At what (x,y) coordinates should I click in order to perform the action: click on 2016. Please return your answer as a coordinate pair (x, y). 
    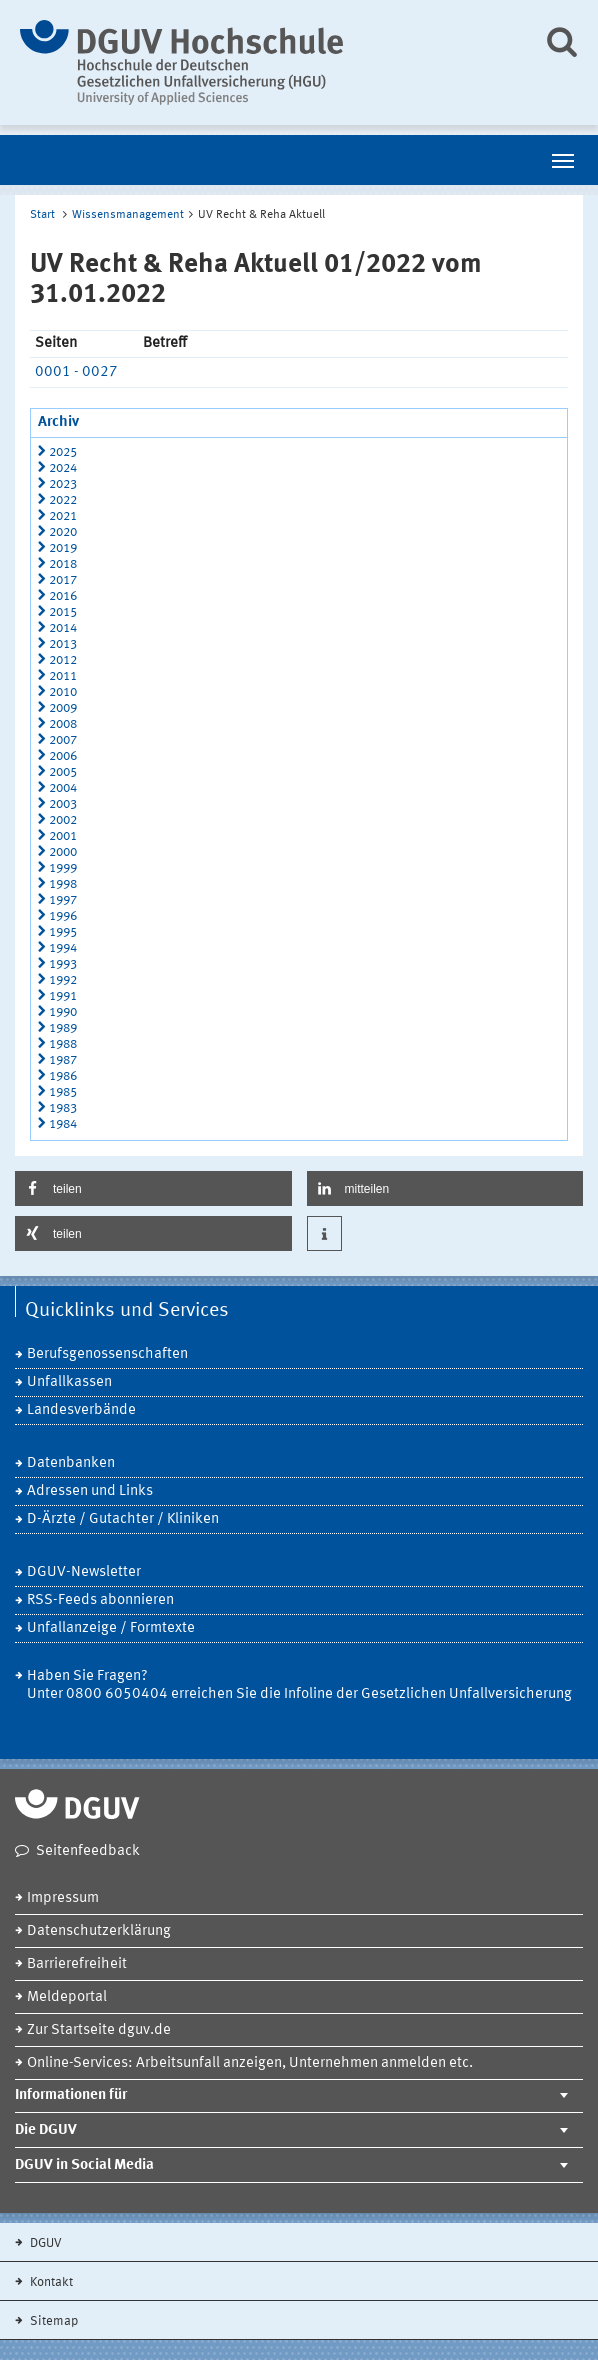
    Looking at the image, I should click on (63, 596).